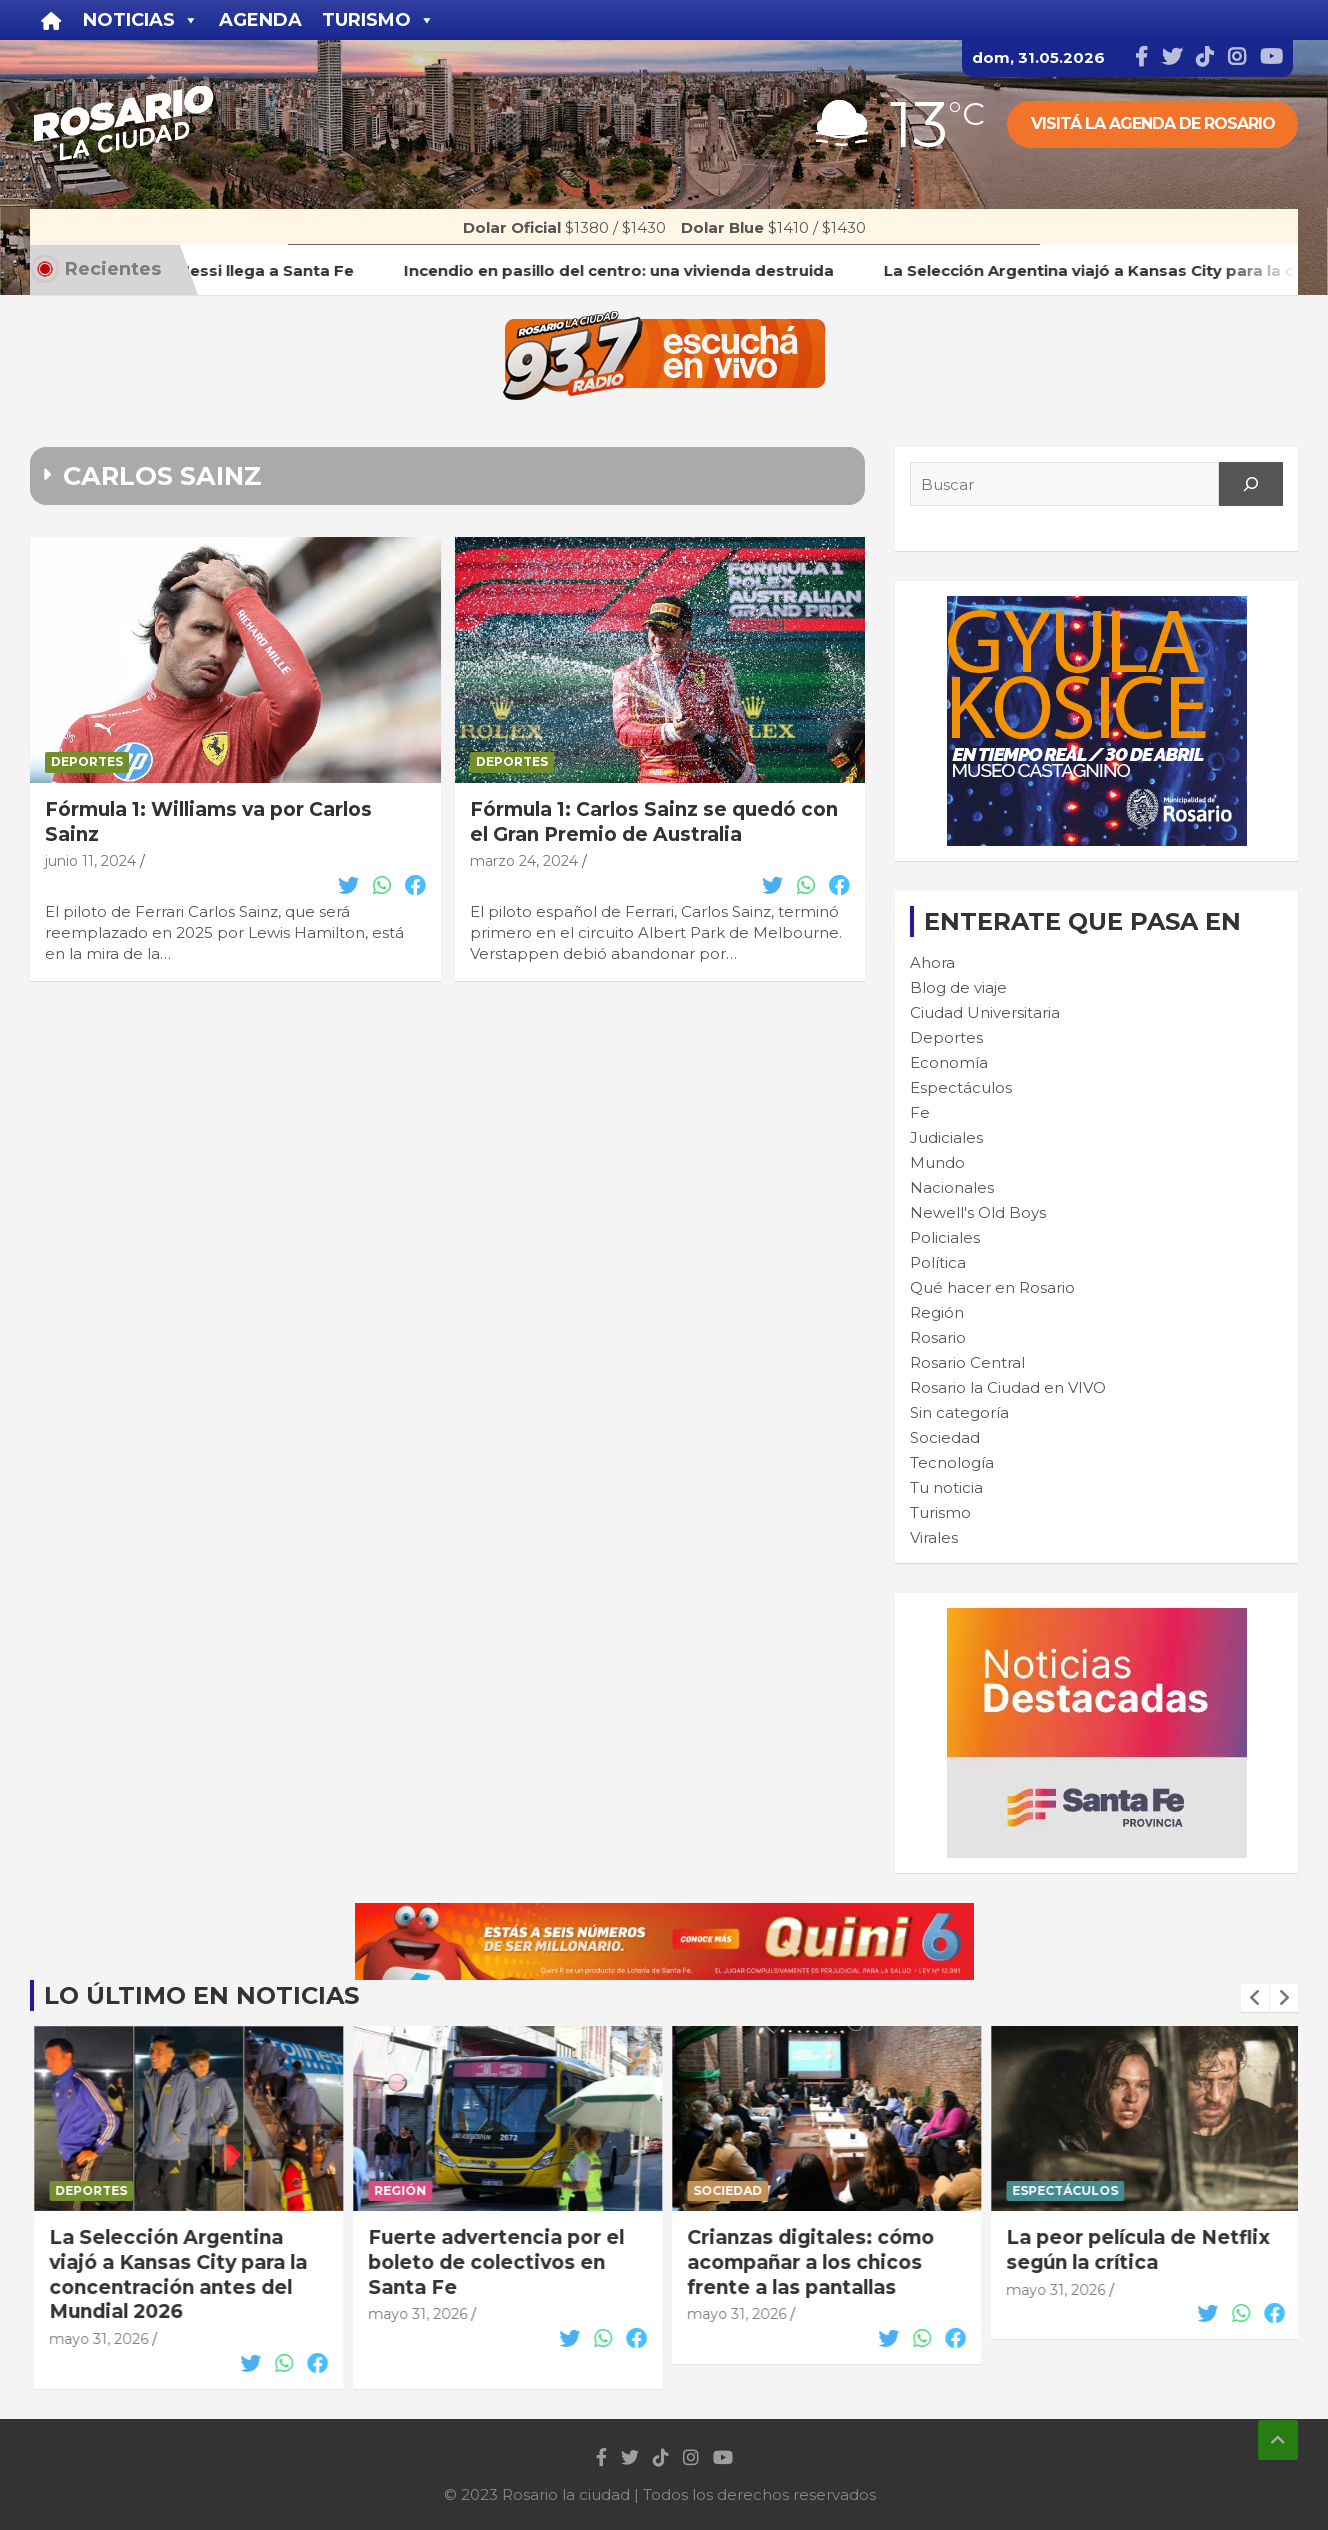 The height and width of the screenshot is (2530, 1328). What do you see at coordinates (945, 1437) in the screenshot?
I see `Sociedad` at bounding box center [945, 1437].